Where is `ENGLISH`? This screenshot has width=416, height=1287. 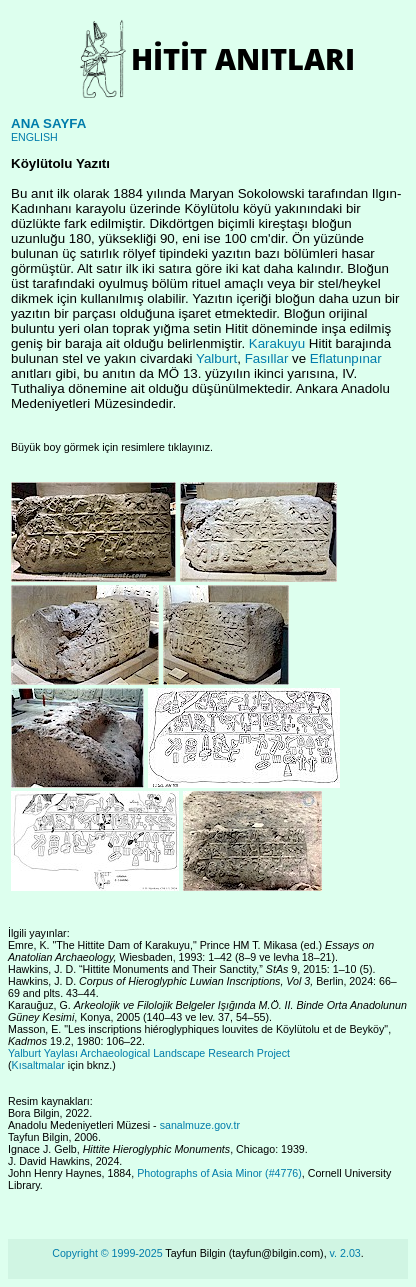 ENGLISH is located at coordinates (34, 137).